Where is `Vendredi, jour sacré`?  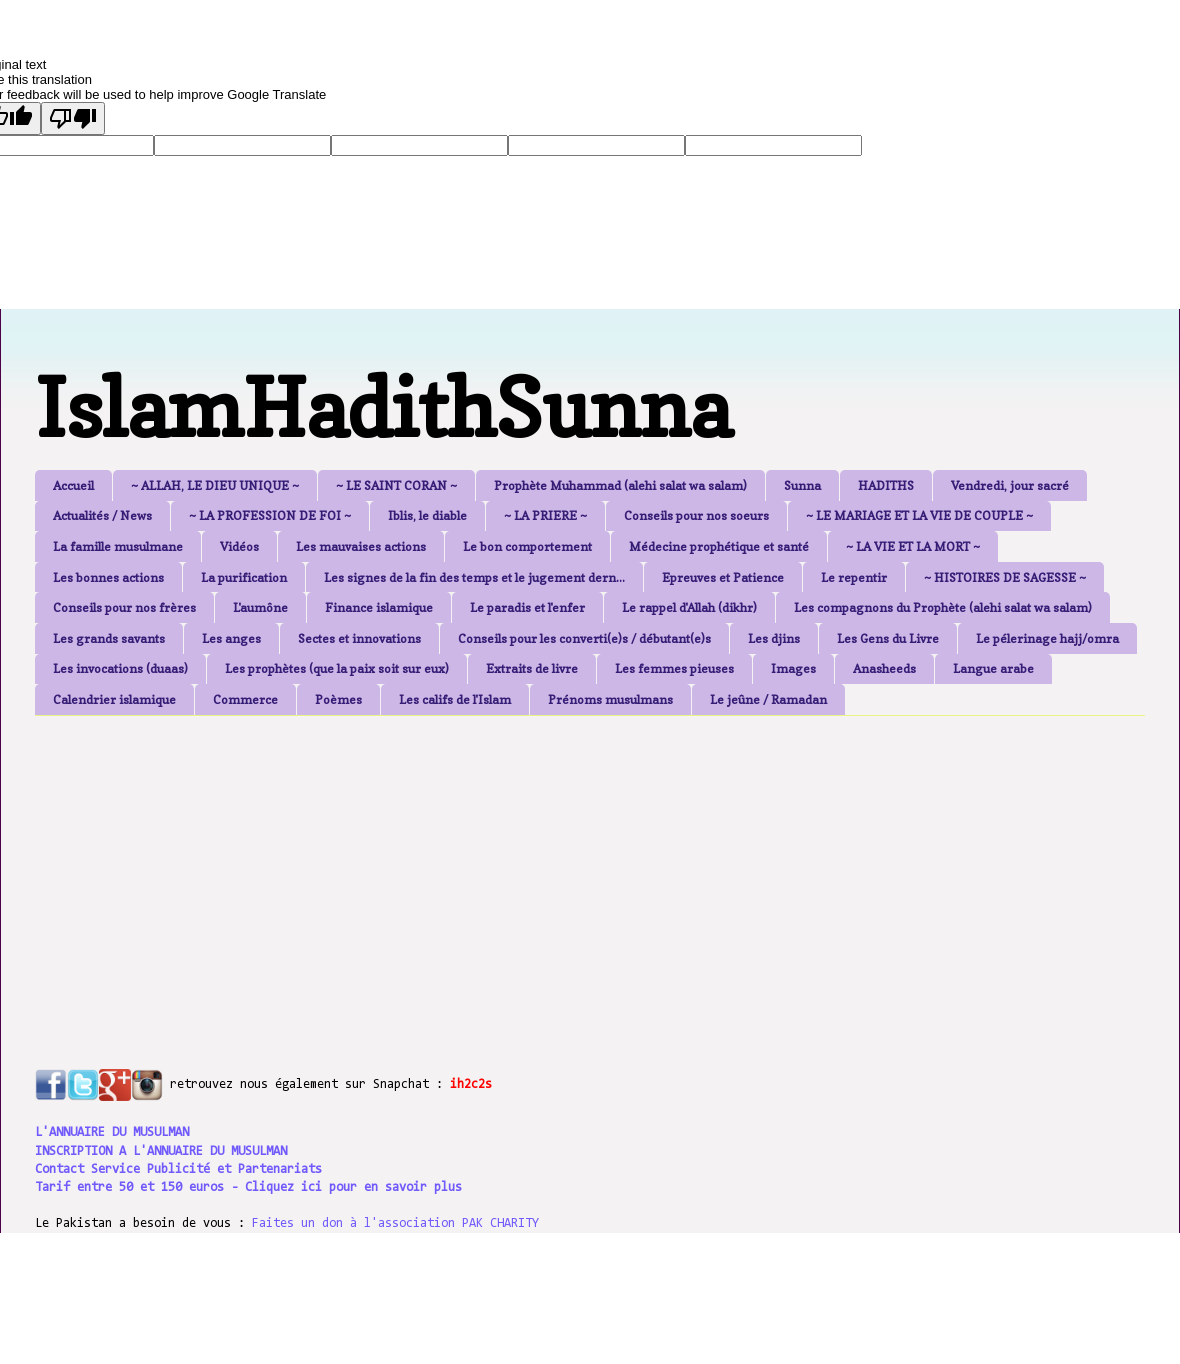 Vendredi, jour sacré is located at coordinates (1010, 485).